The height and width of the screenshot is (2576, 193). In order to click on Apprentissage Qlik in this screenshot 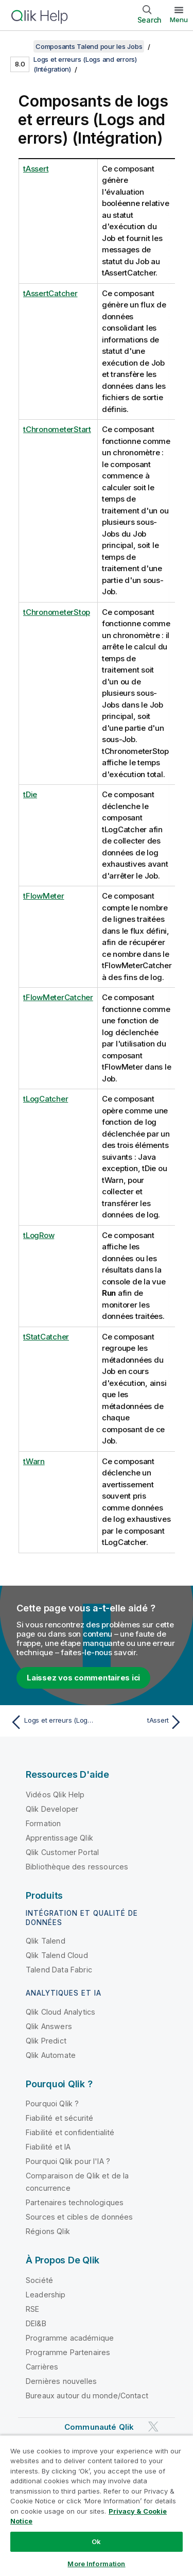, I will do `click(59, 1837)`.